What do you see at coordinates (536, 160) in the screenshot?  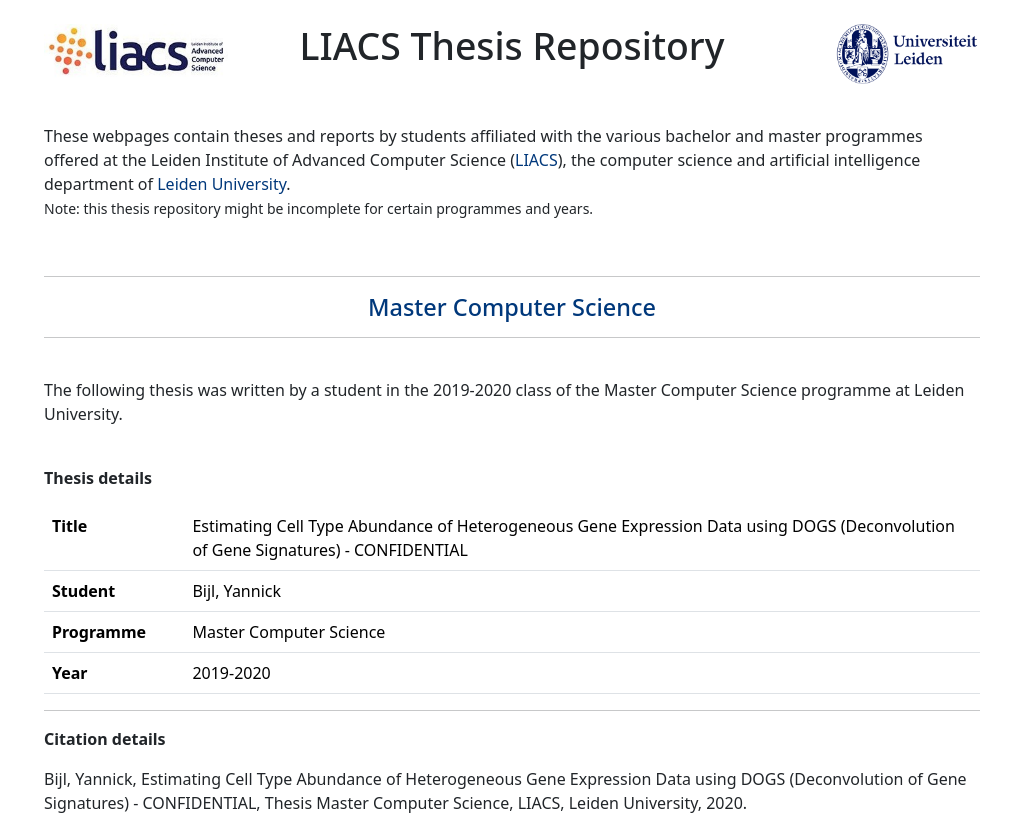 I see `LIACS` at bounding box center [536, 160].